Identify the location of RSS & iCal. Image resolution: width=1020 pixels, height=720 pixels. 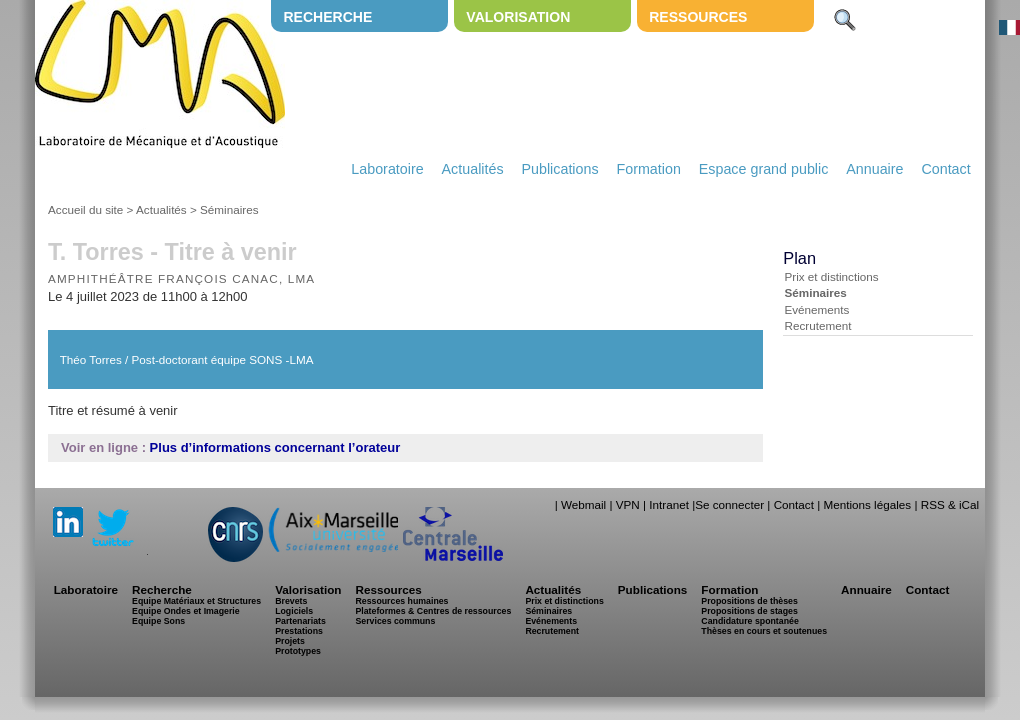
(950, 504).